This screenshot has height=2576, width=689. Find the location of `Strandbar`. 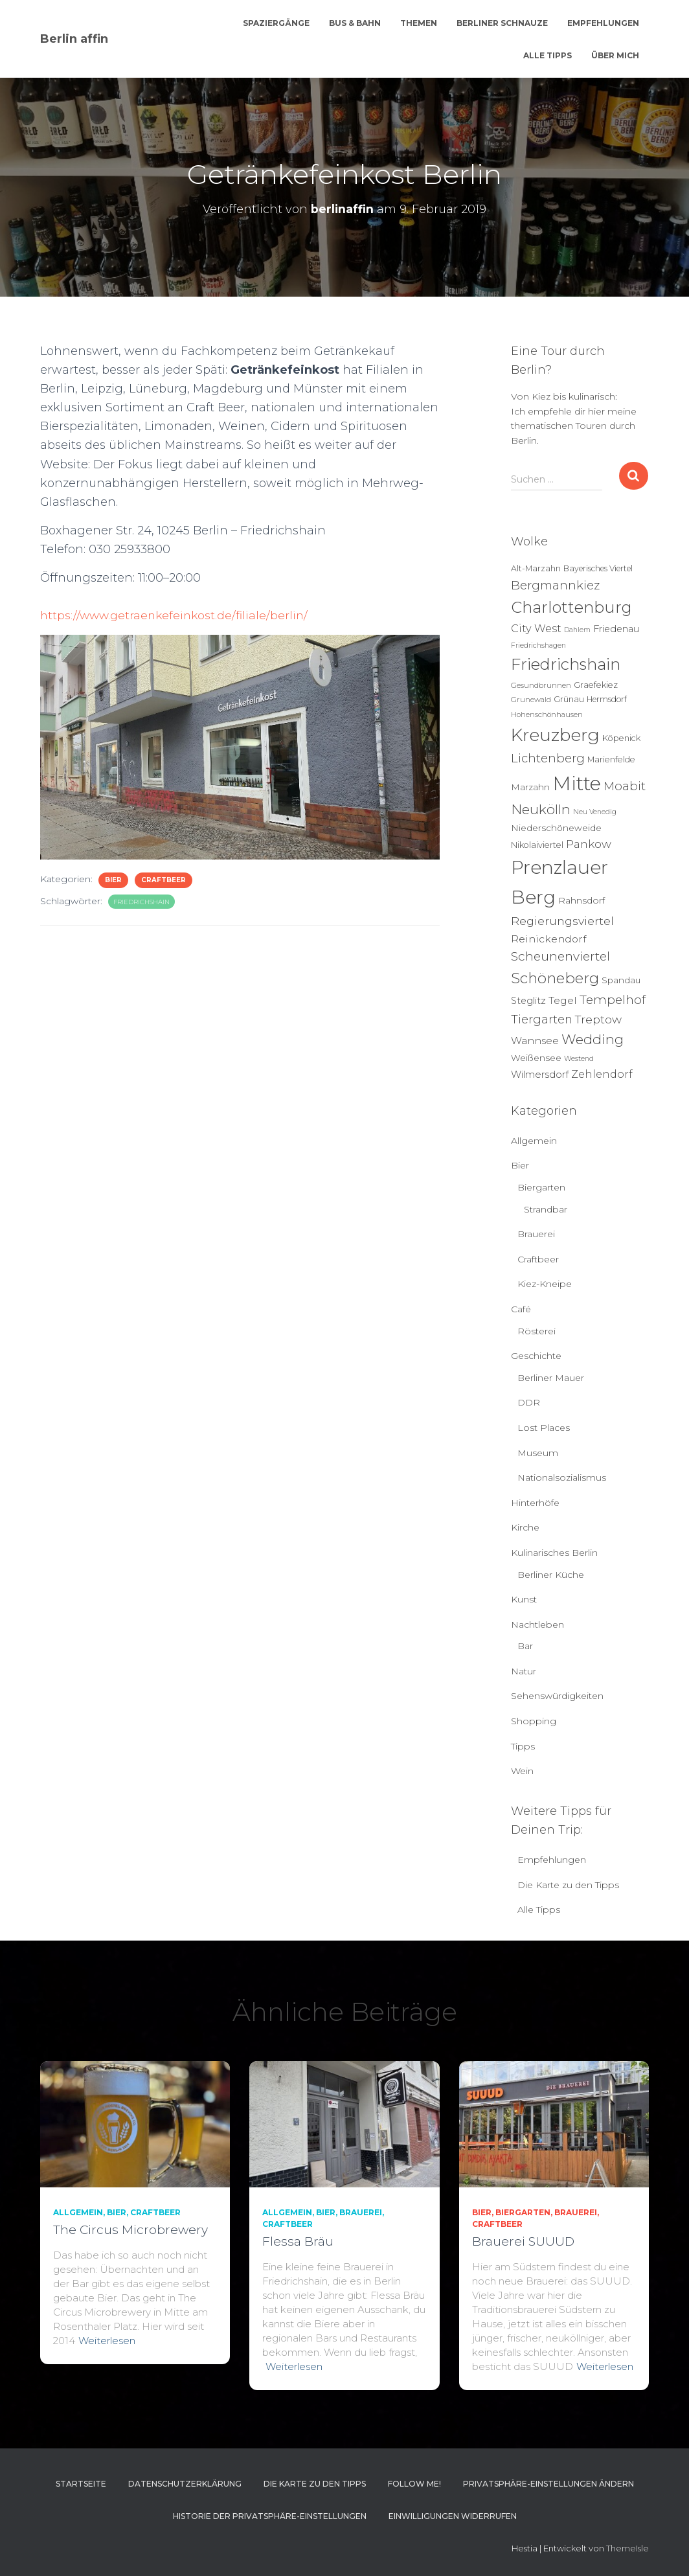

Strandbar is located at coordinates (545, 1209).